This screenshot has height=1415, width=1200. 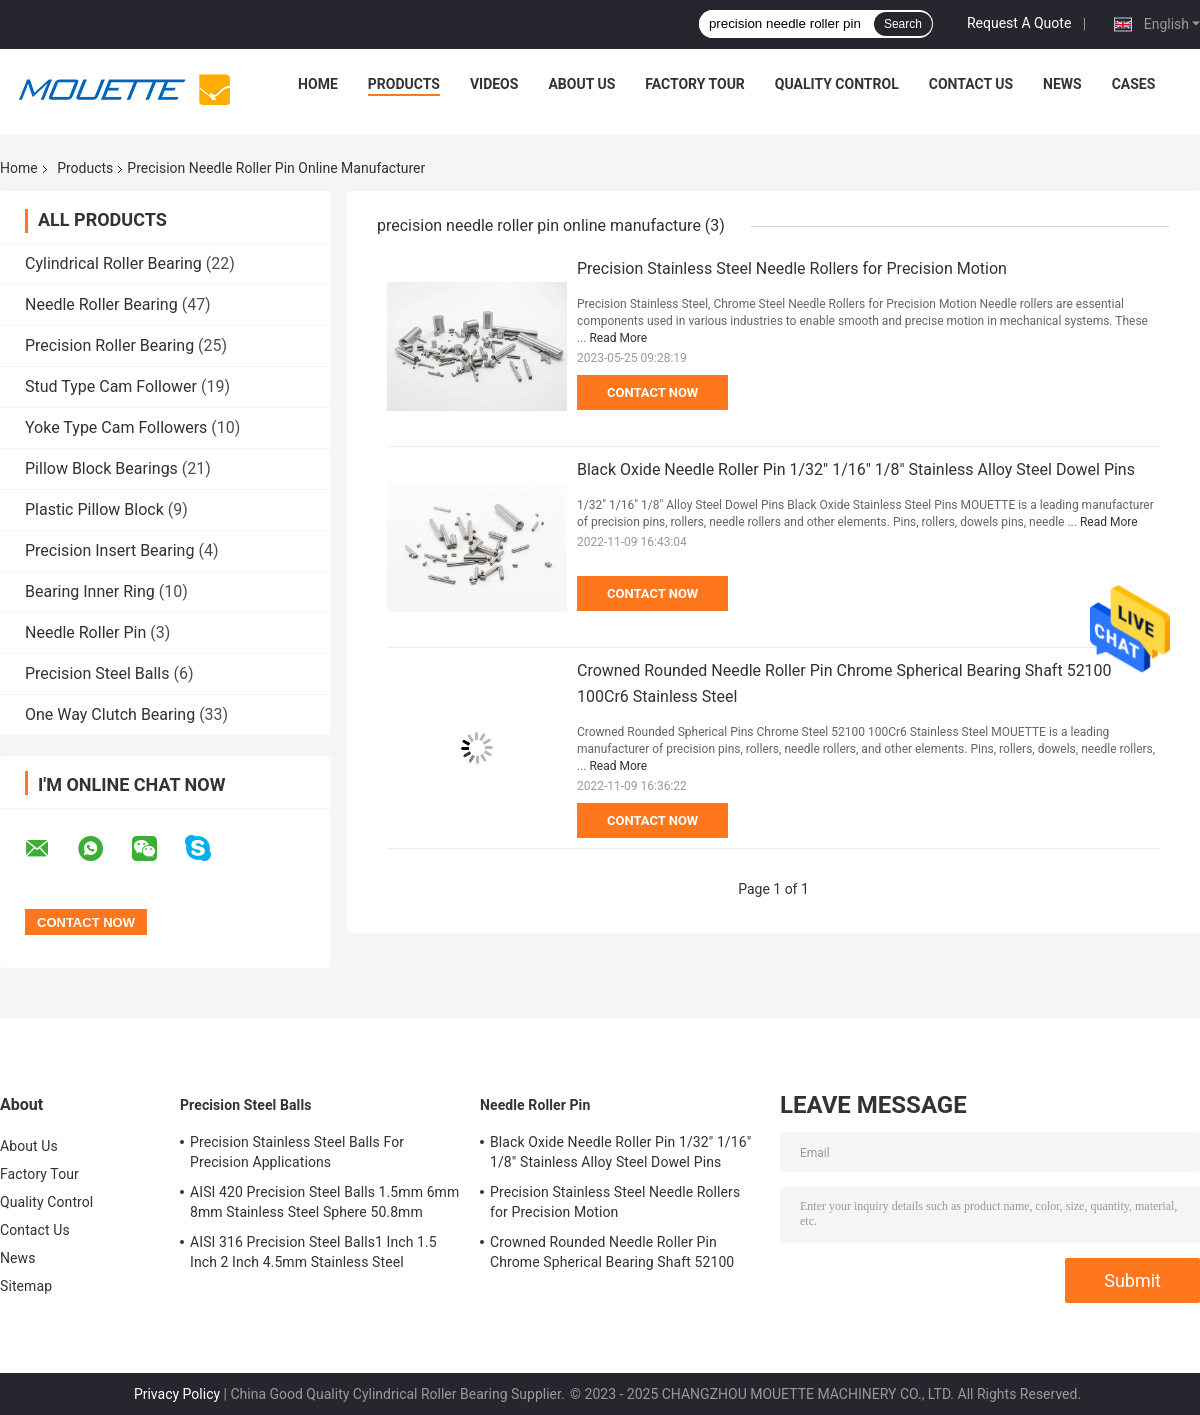 I want to click on One Way Clutch Bearing, so click(x=110, y=714).